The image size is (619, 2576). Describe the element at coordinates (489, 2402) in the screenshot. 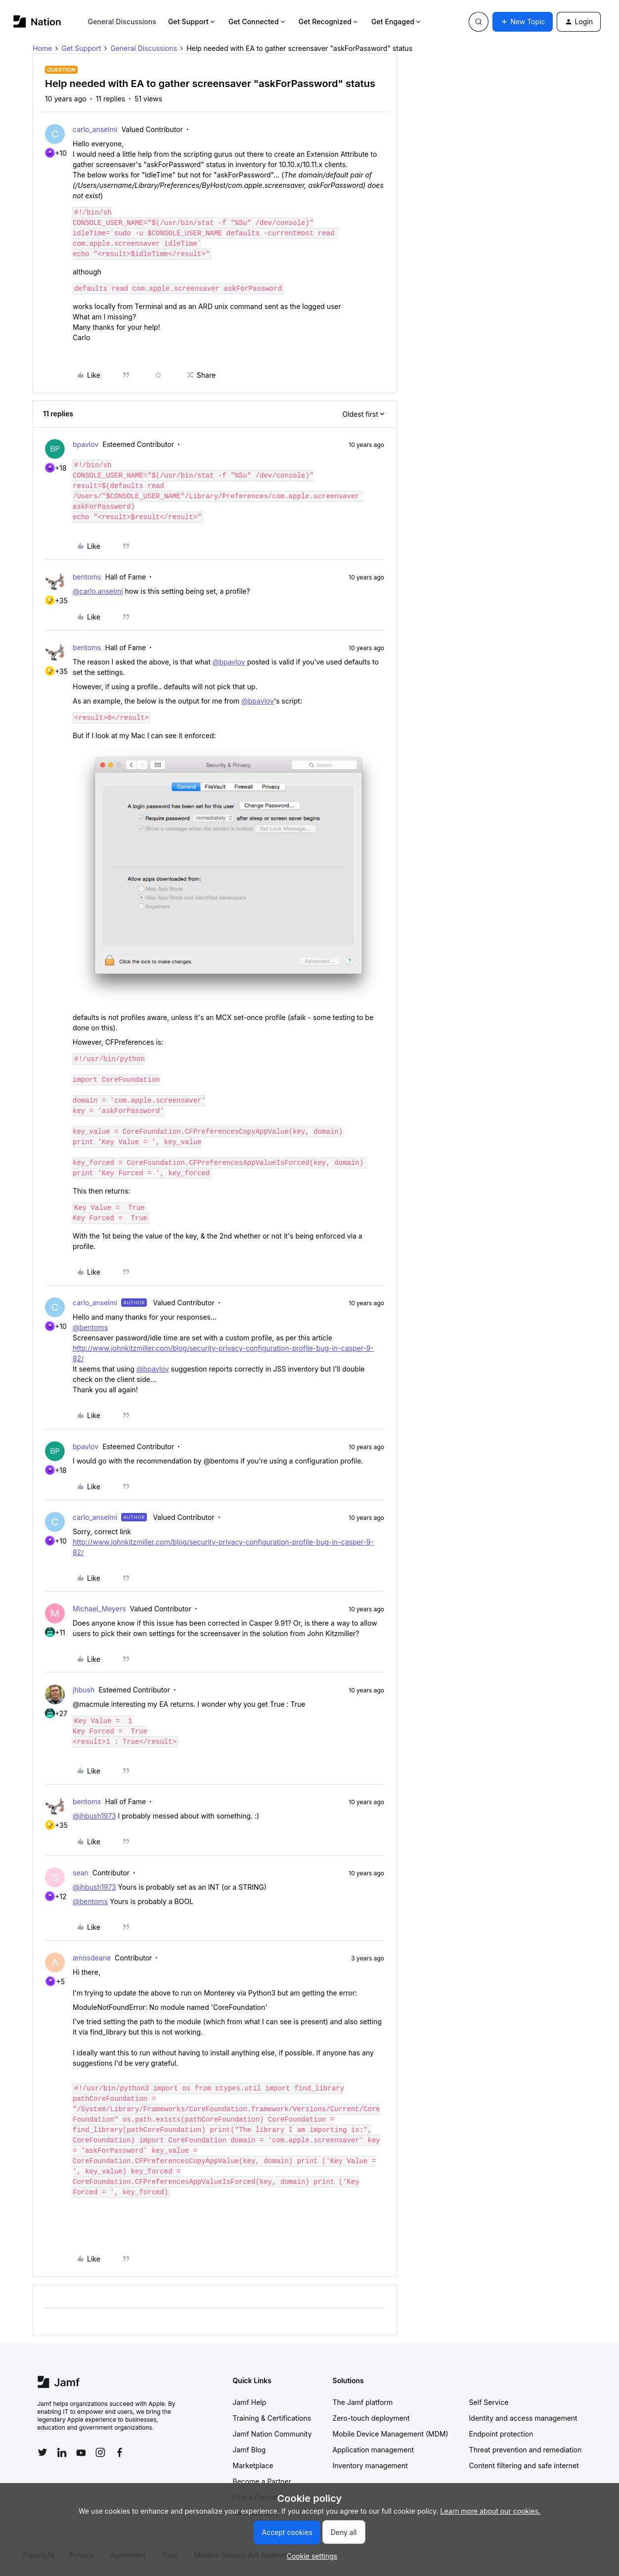

I see `Self Service` at that location.